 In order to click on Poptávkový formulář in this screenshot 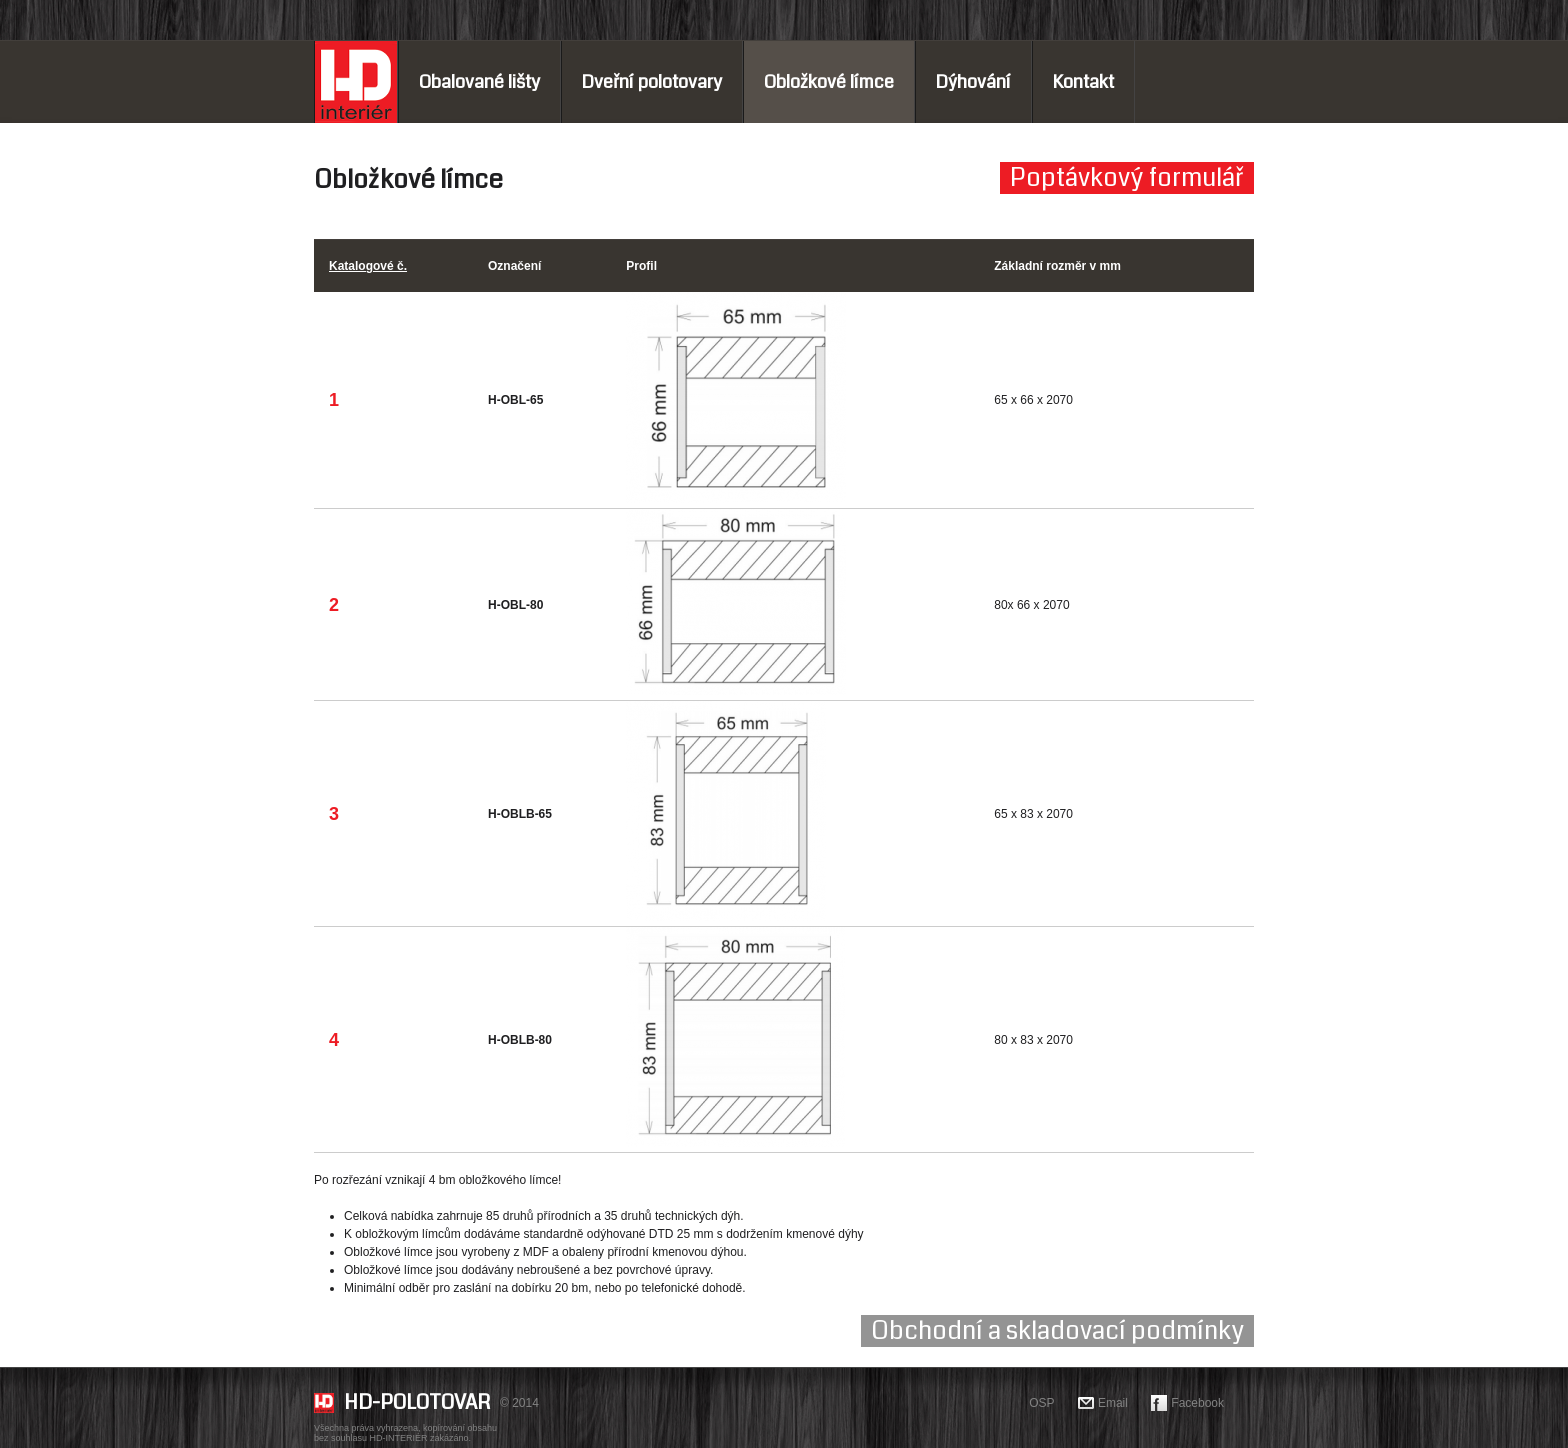, I will do `click(1127, 178)`.